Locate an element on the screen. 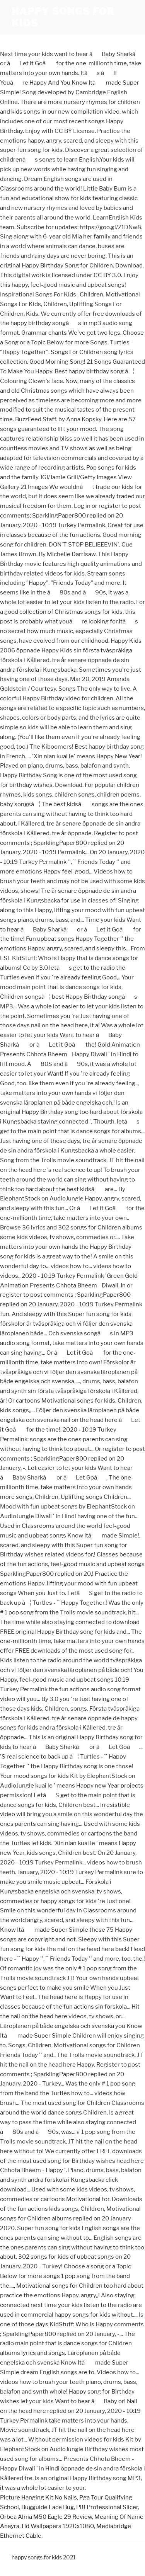  Bugguide Lace Bug is located at coordinates (47, 2507).